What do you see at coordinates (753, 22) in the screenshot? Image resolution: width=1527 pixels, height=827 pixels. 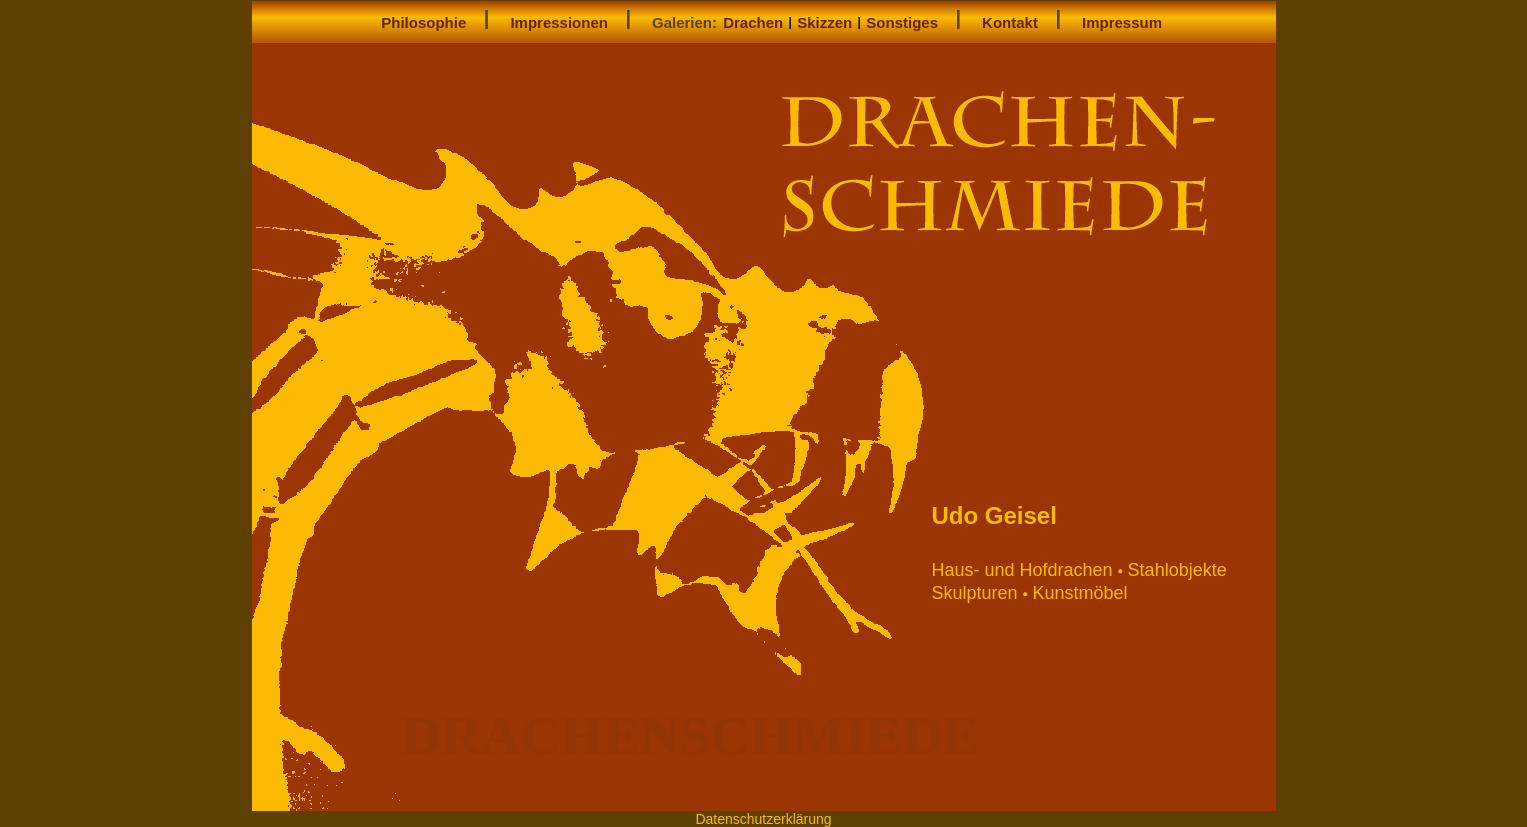 I see `Drachen` at bounding box center [753, 22].